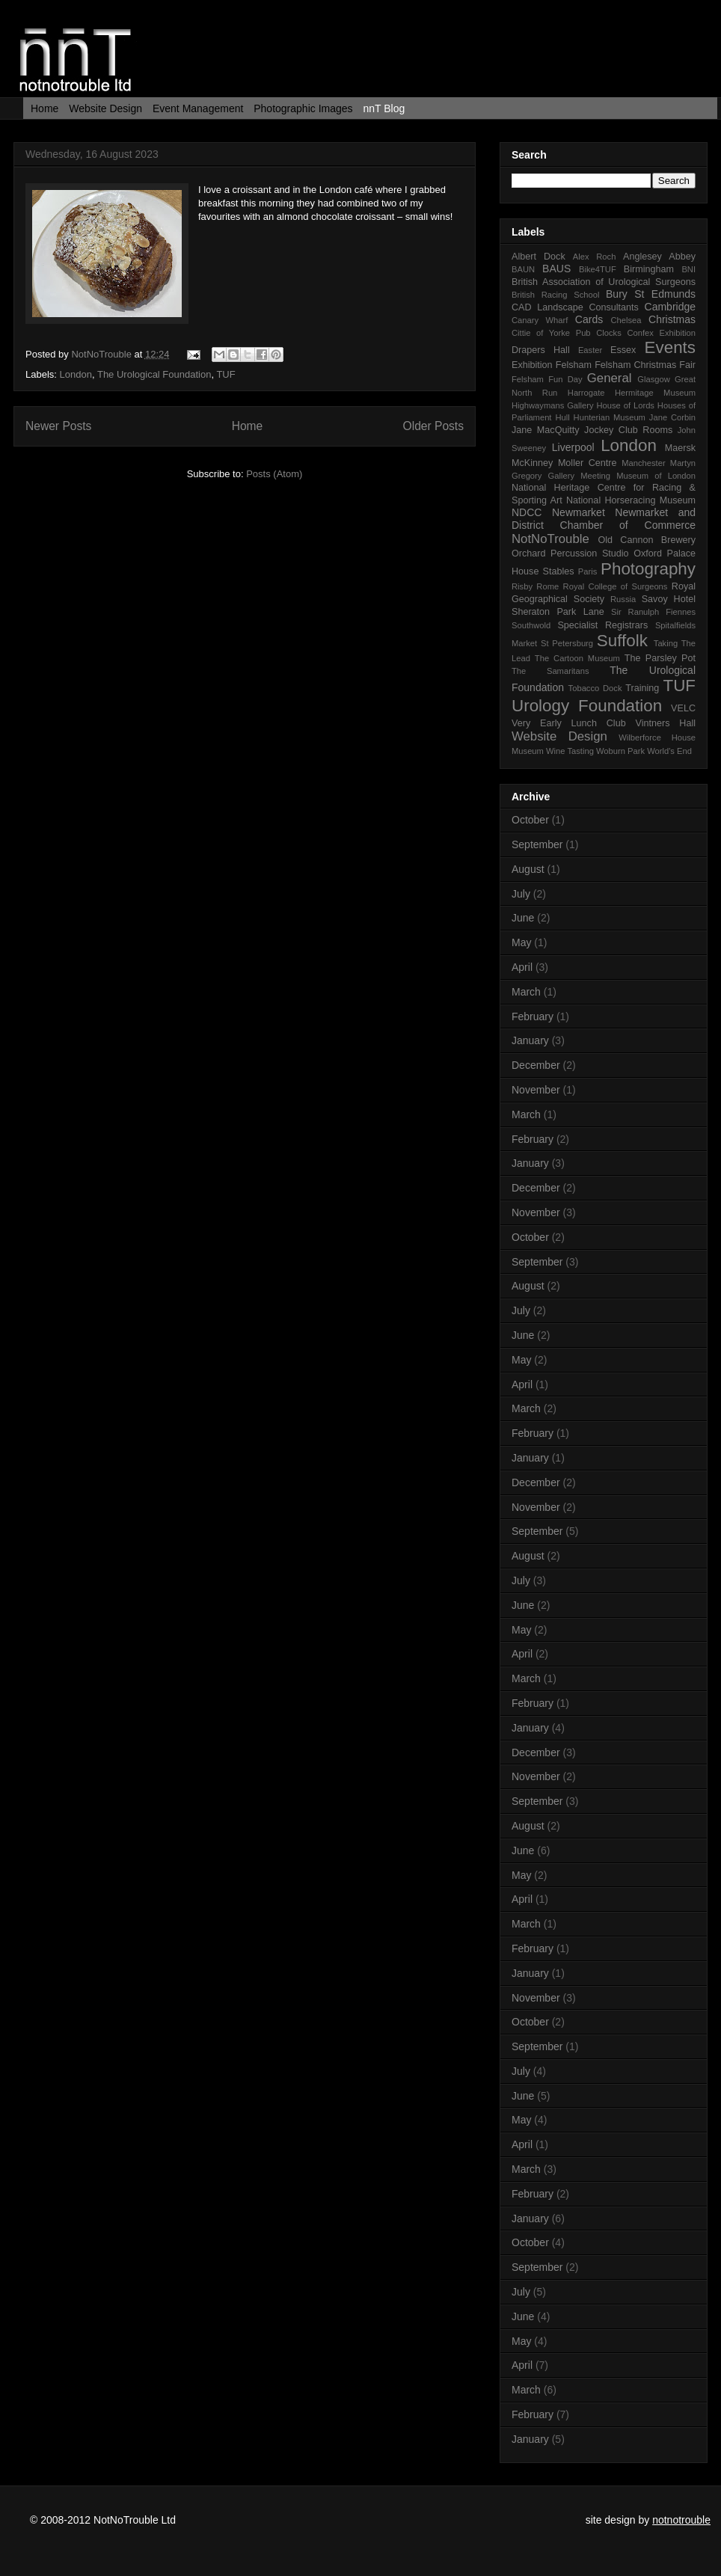 The width and height of the screenshot is (721, 2576). I want to click on August, so click(528, 869).